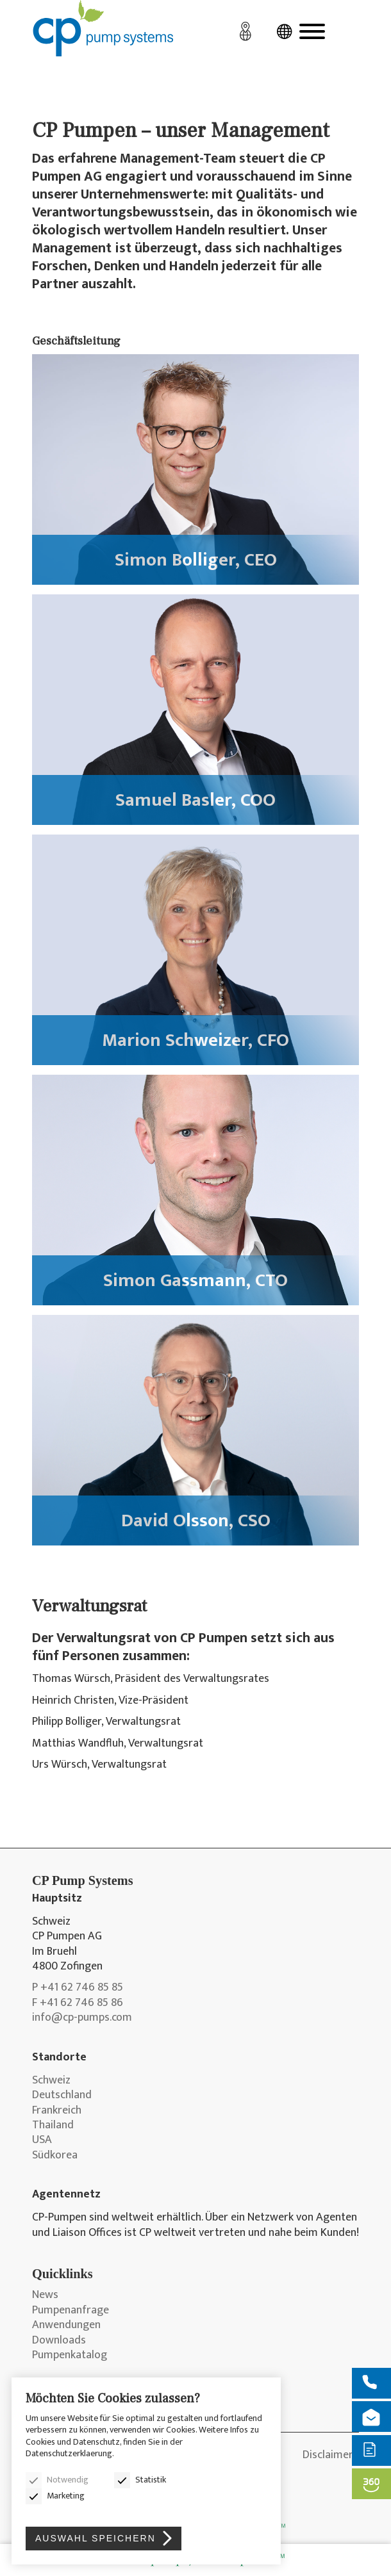 The width and height of the screenshot is (391, 2576). I want to click on News, so click(45, 2295).